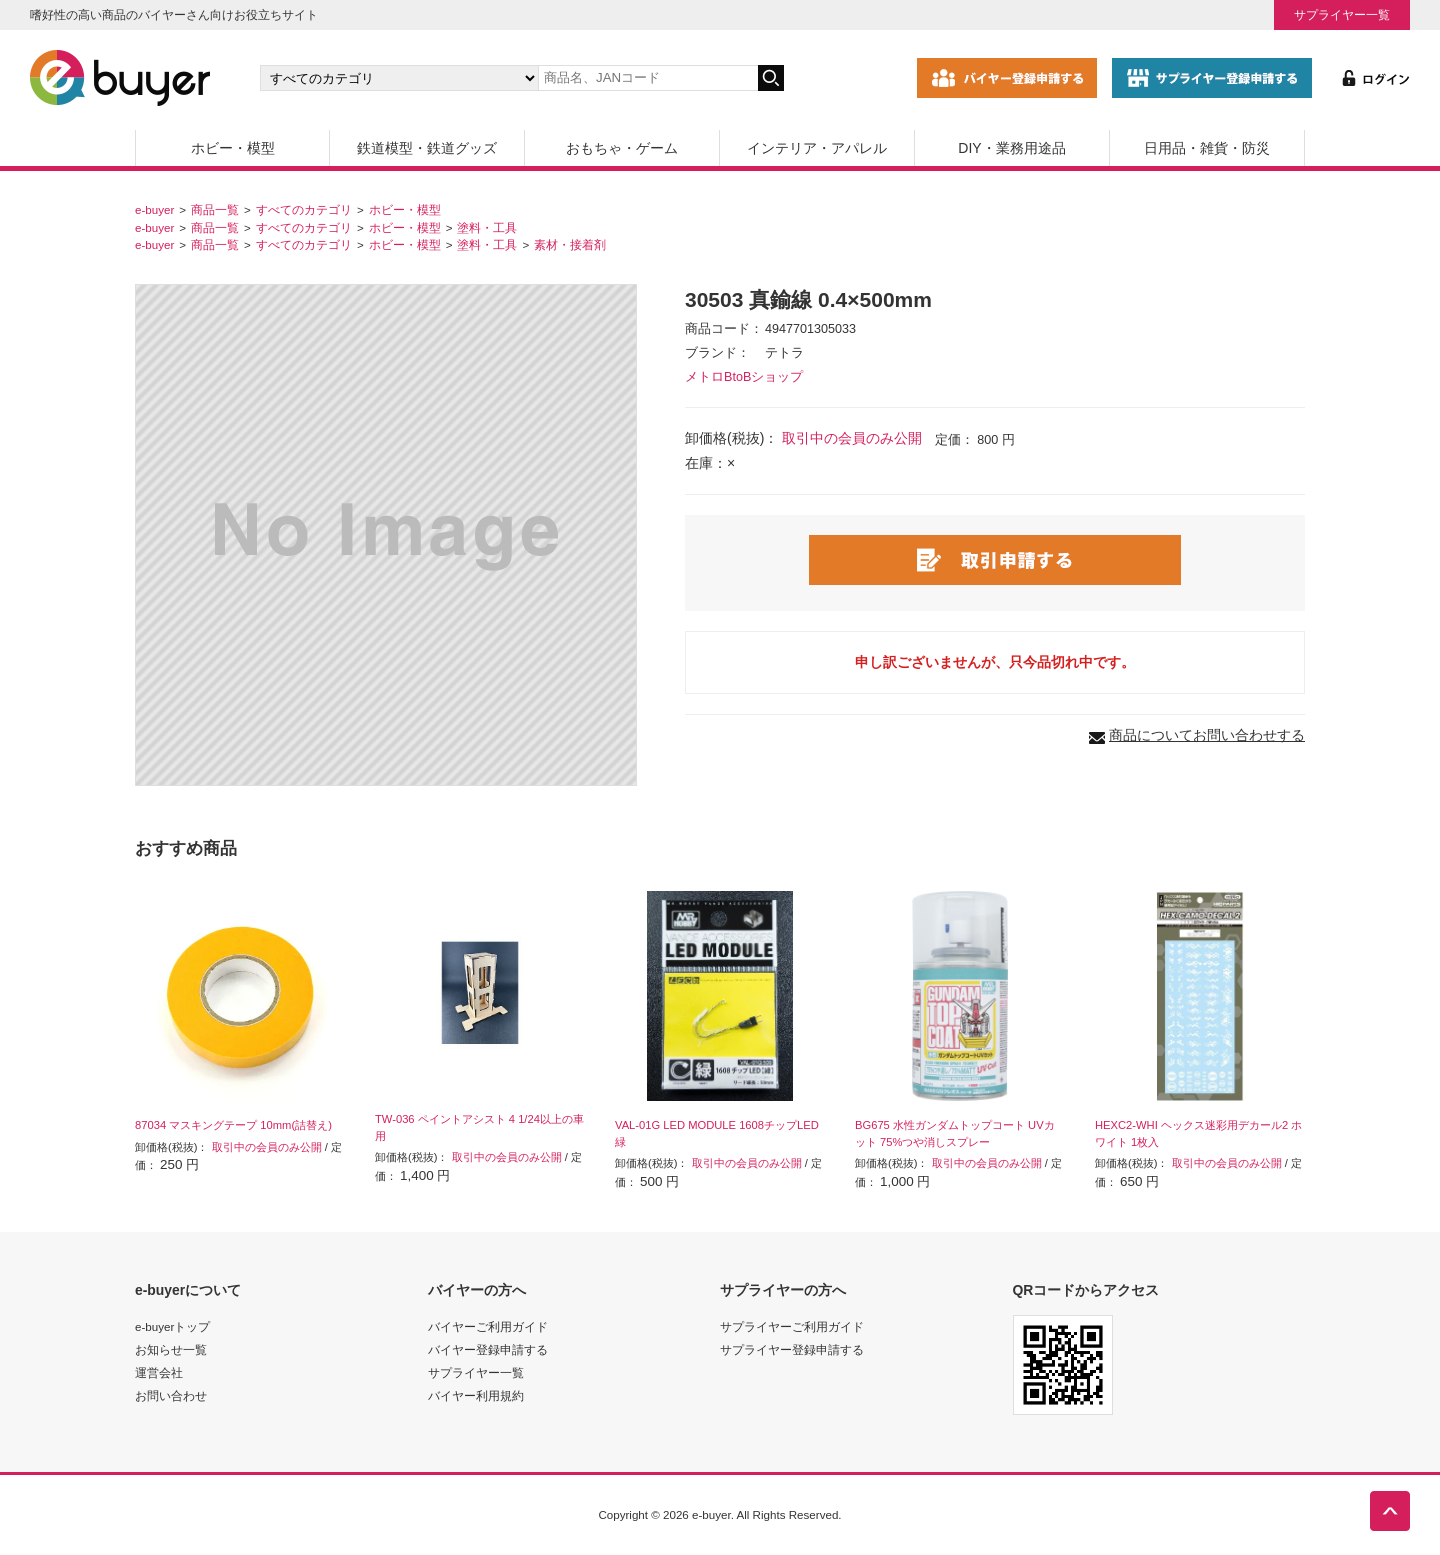 This screenshot has width=1440, height=1555. Describe the element at coordinates (304, 209) in the screenshot. I see `すべてのカテゴリ` at that location.